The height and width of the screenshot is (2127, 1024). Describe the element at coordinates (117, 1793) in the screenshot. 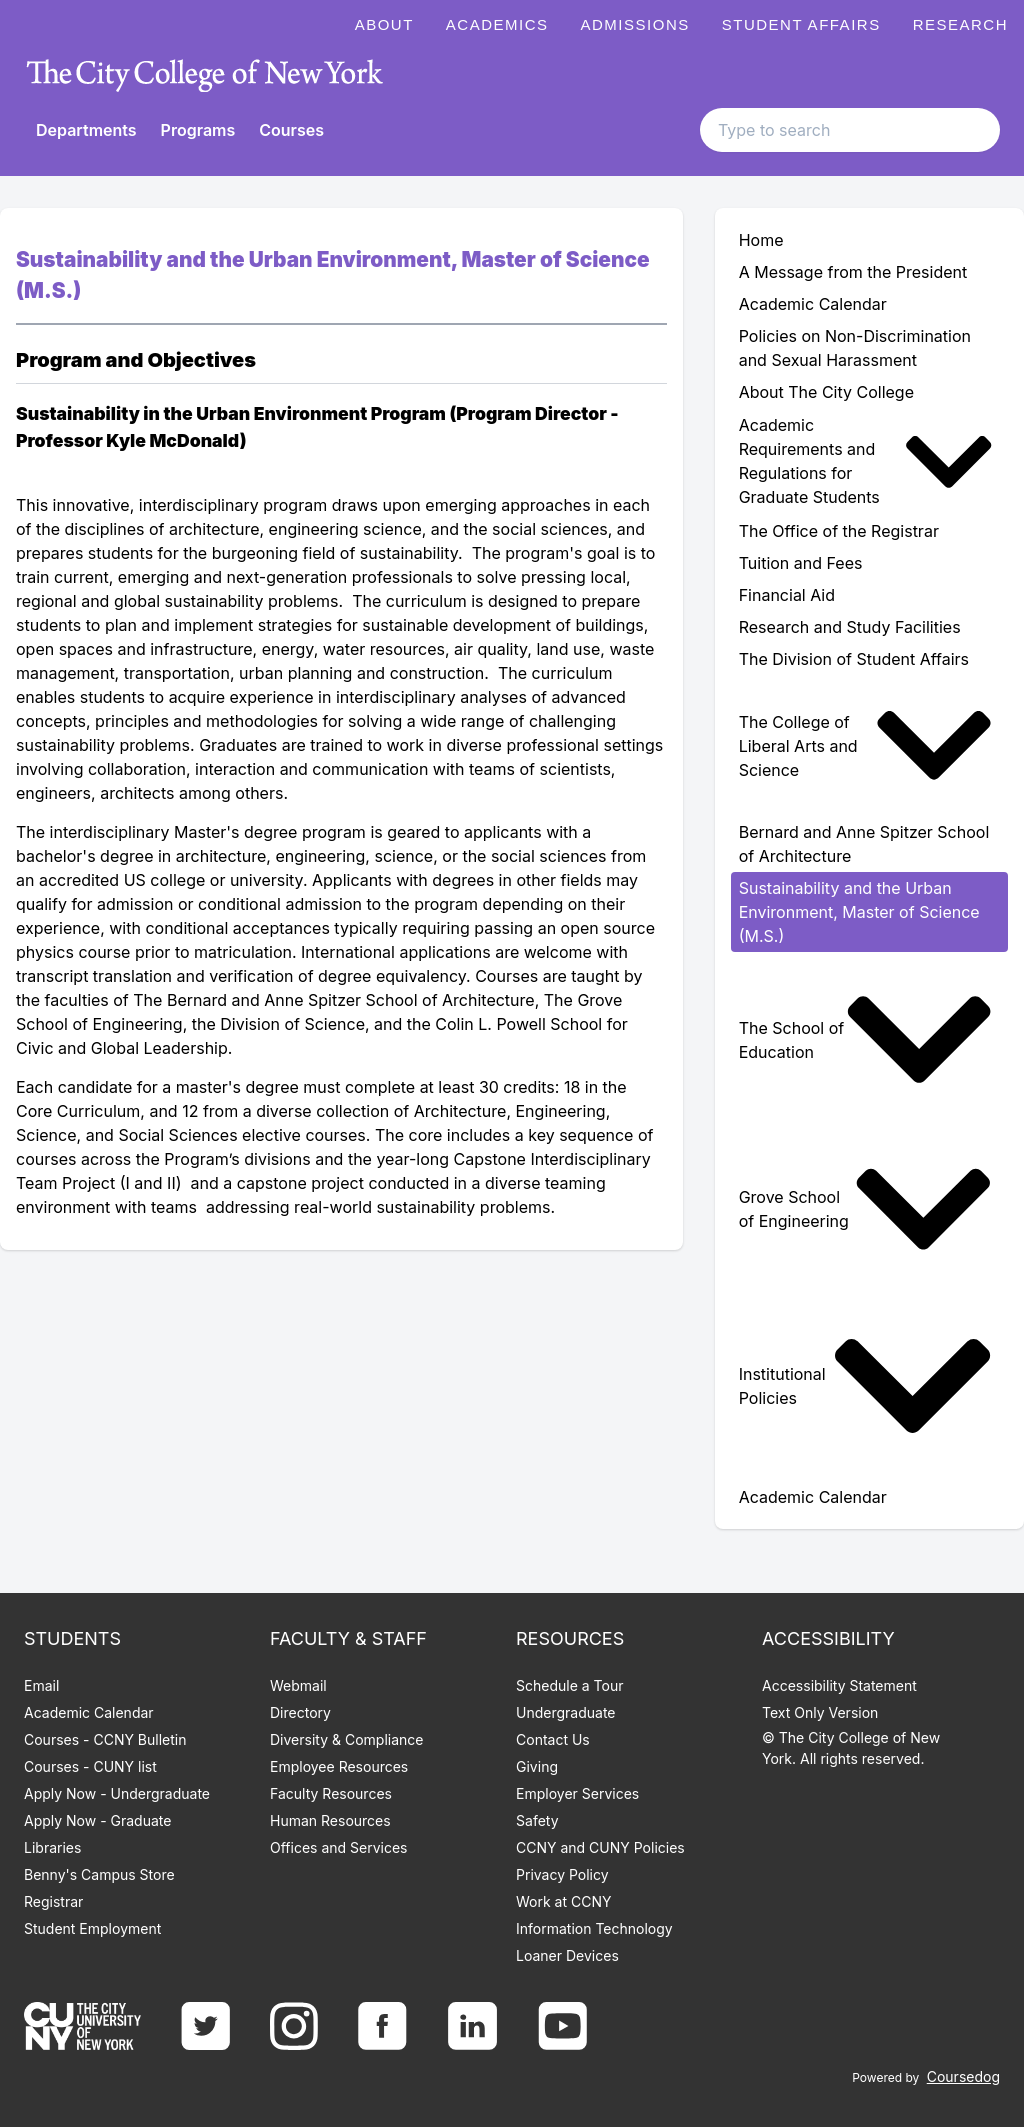

I see `Apply Now - Undergraduate` at that location.